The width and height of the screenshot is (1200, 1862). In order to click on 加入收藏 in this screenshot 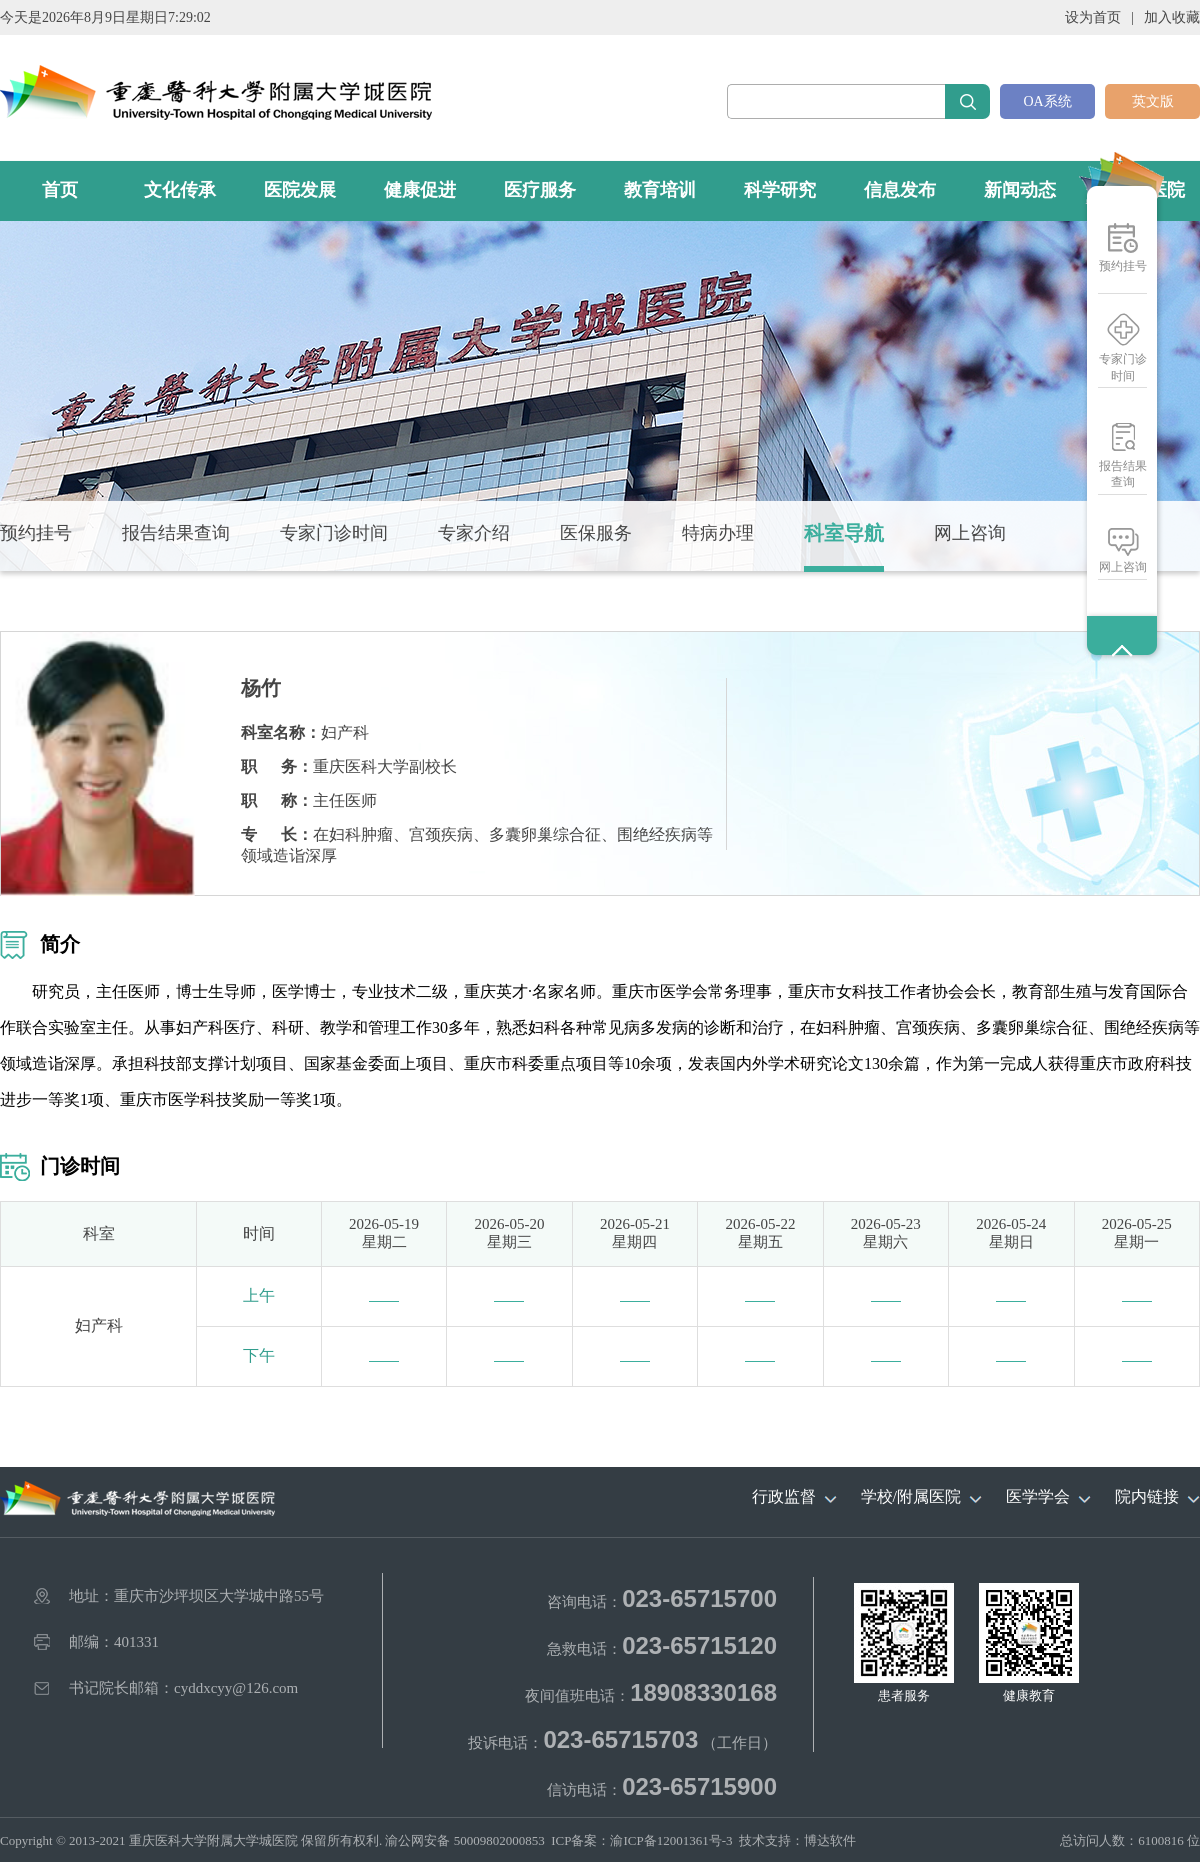, I will do `click(1172, 17)`.